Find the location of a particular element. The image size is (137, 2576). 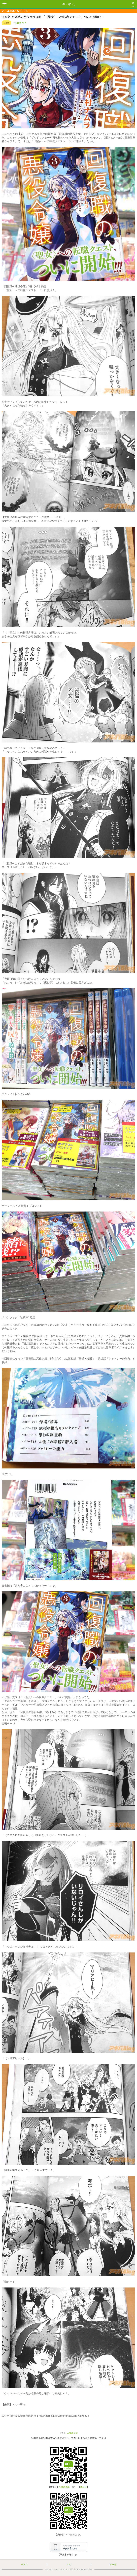

ACG资讯 is located at coordinates (69, 2569).